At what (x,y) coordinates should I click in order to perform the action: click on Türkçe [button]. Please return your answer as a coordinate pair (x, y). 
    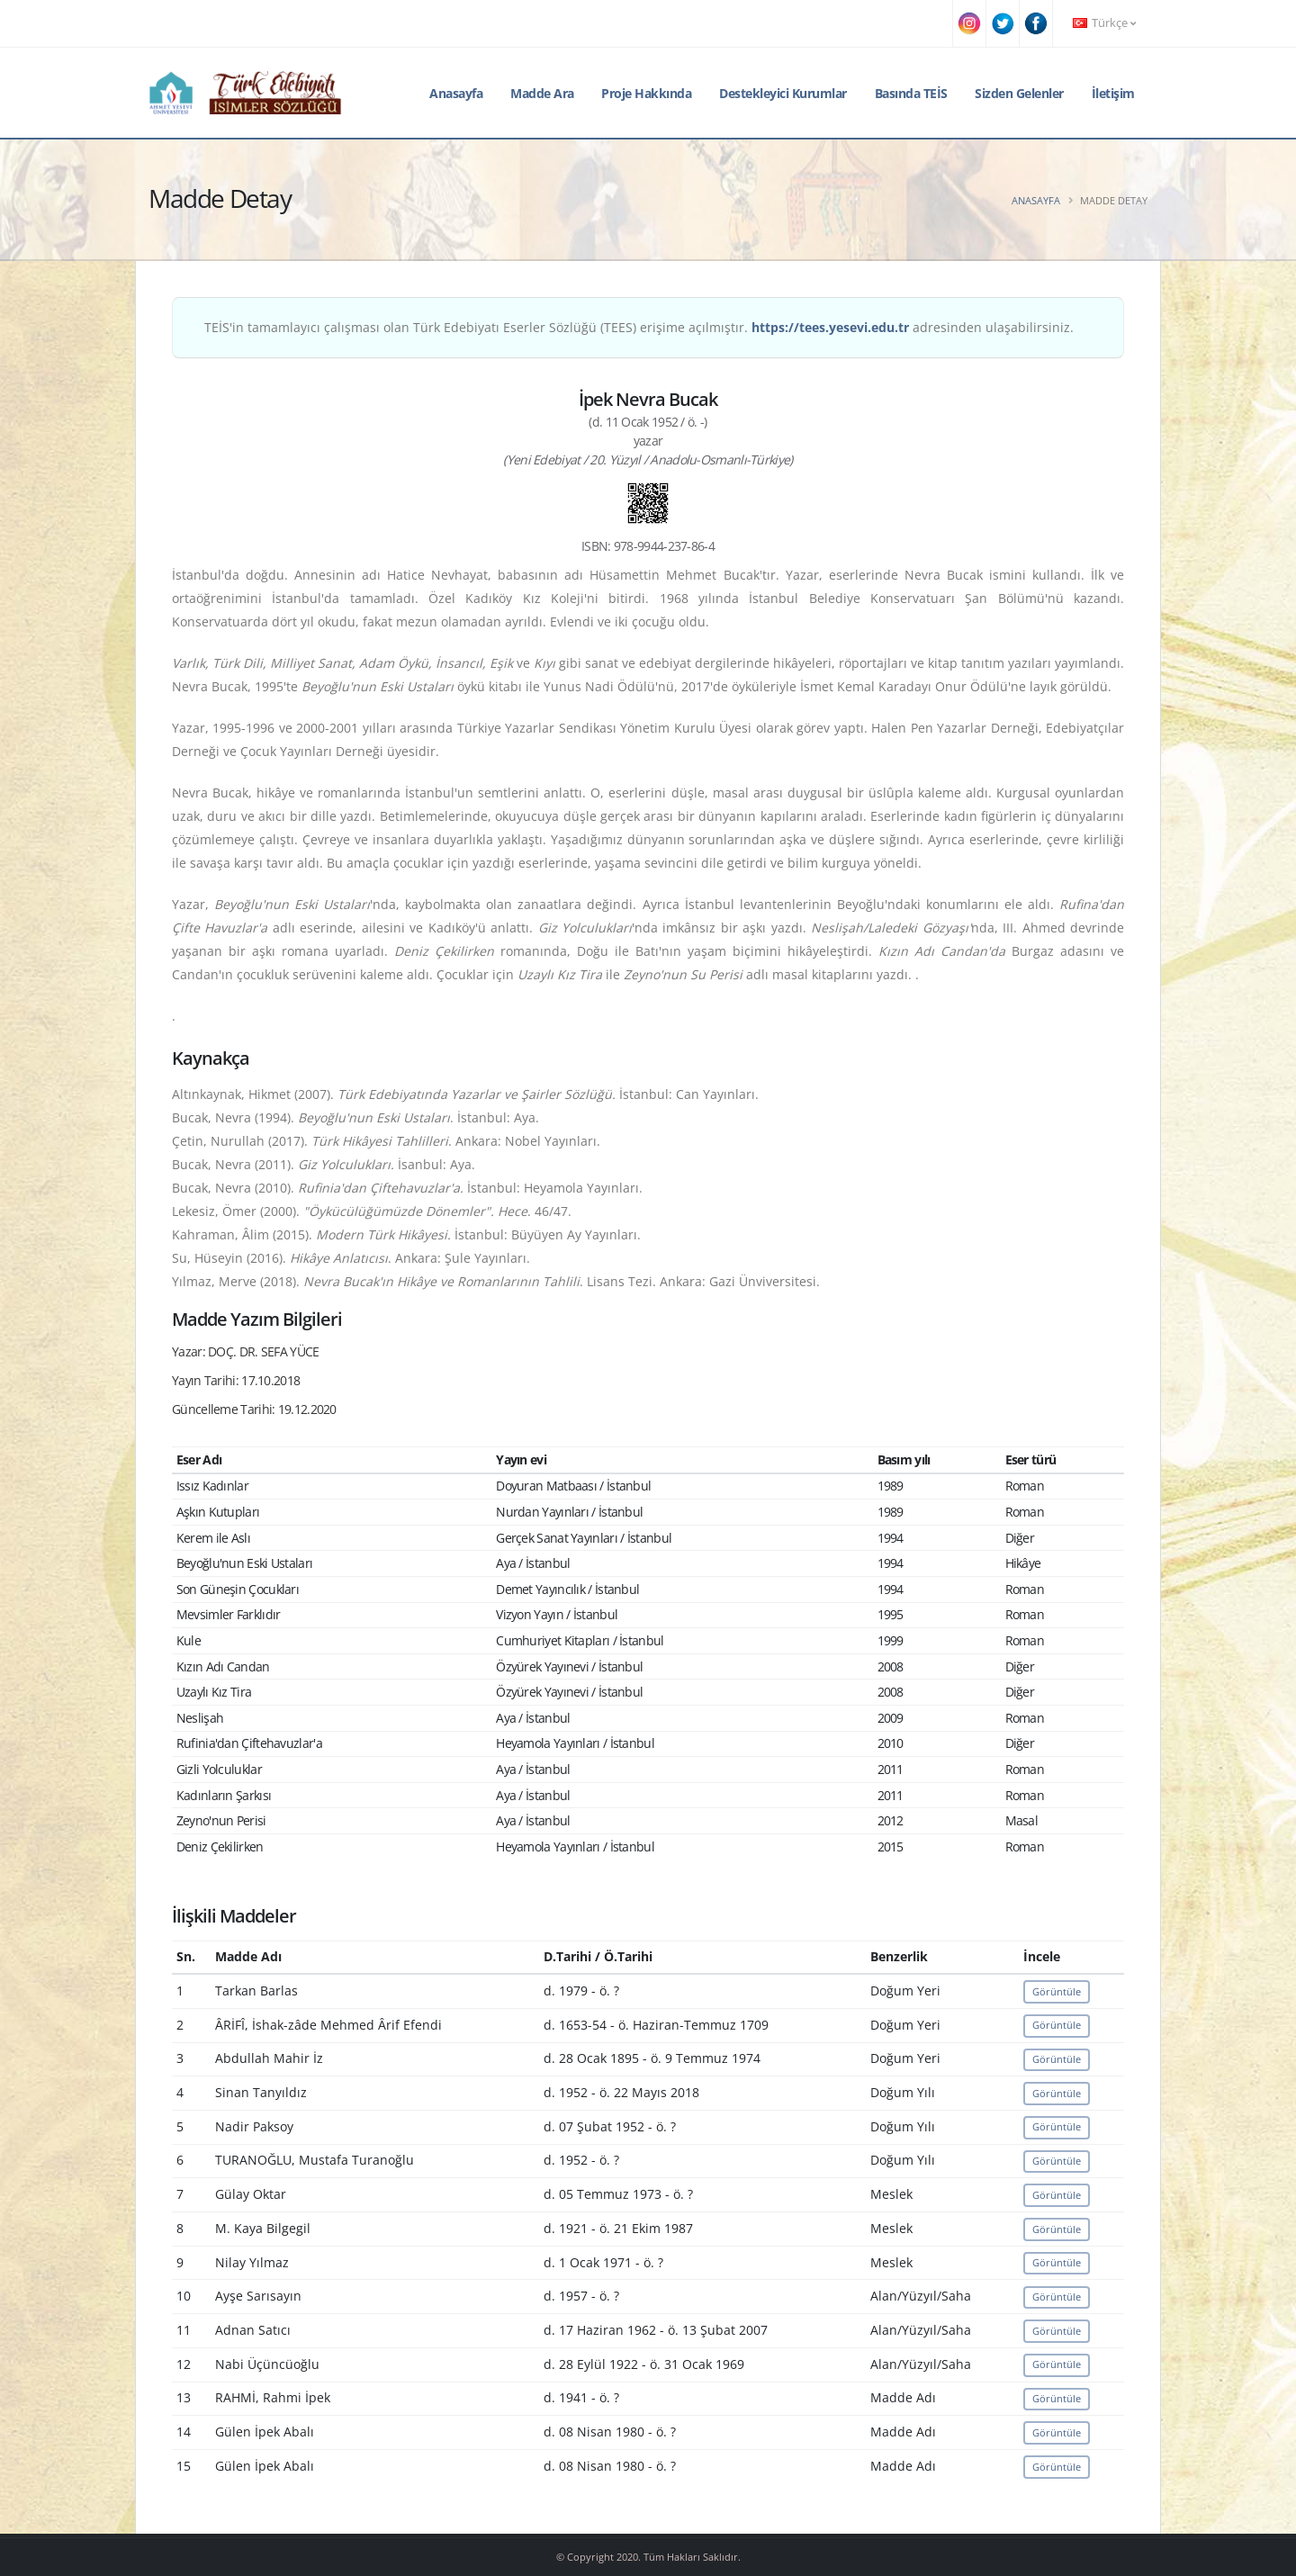
    Looking at the image, I should click on (1104, 23).